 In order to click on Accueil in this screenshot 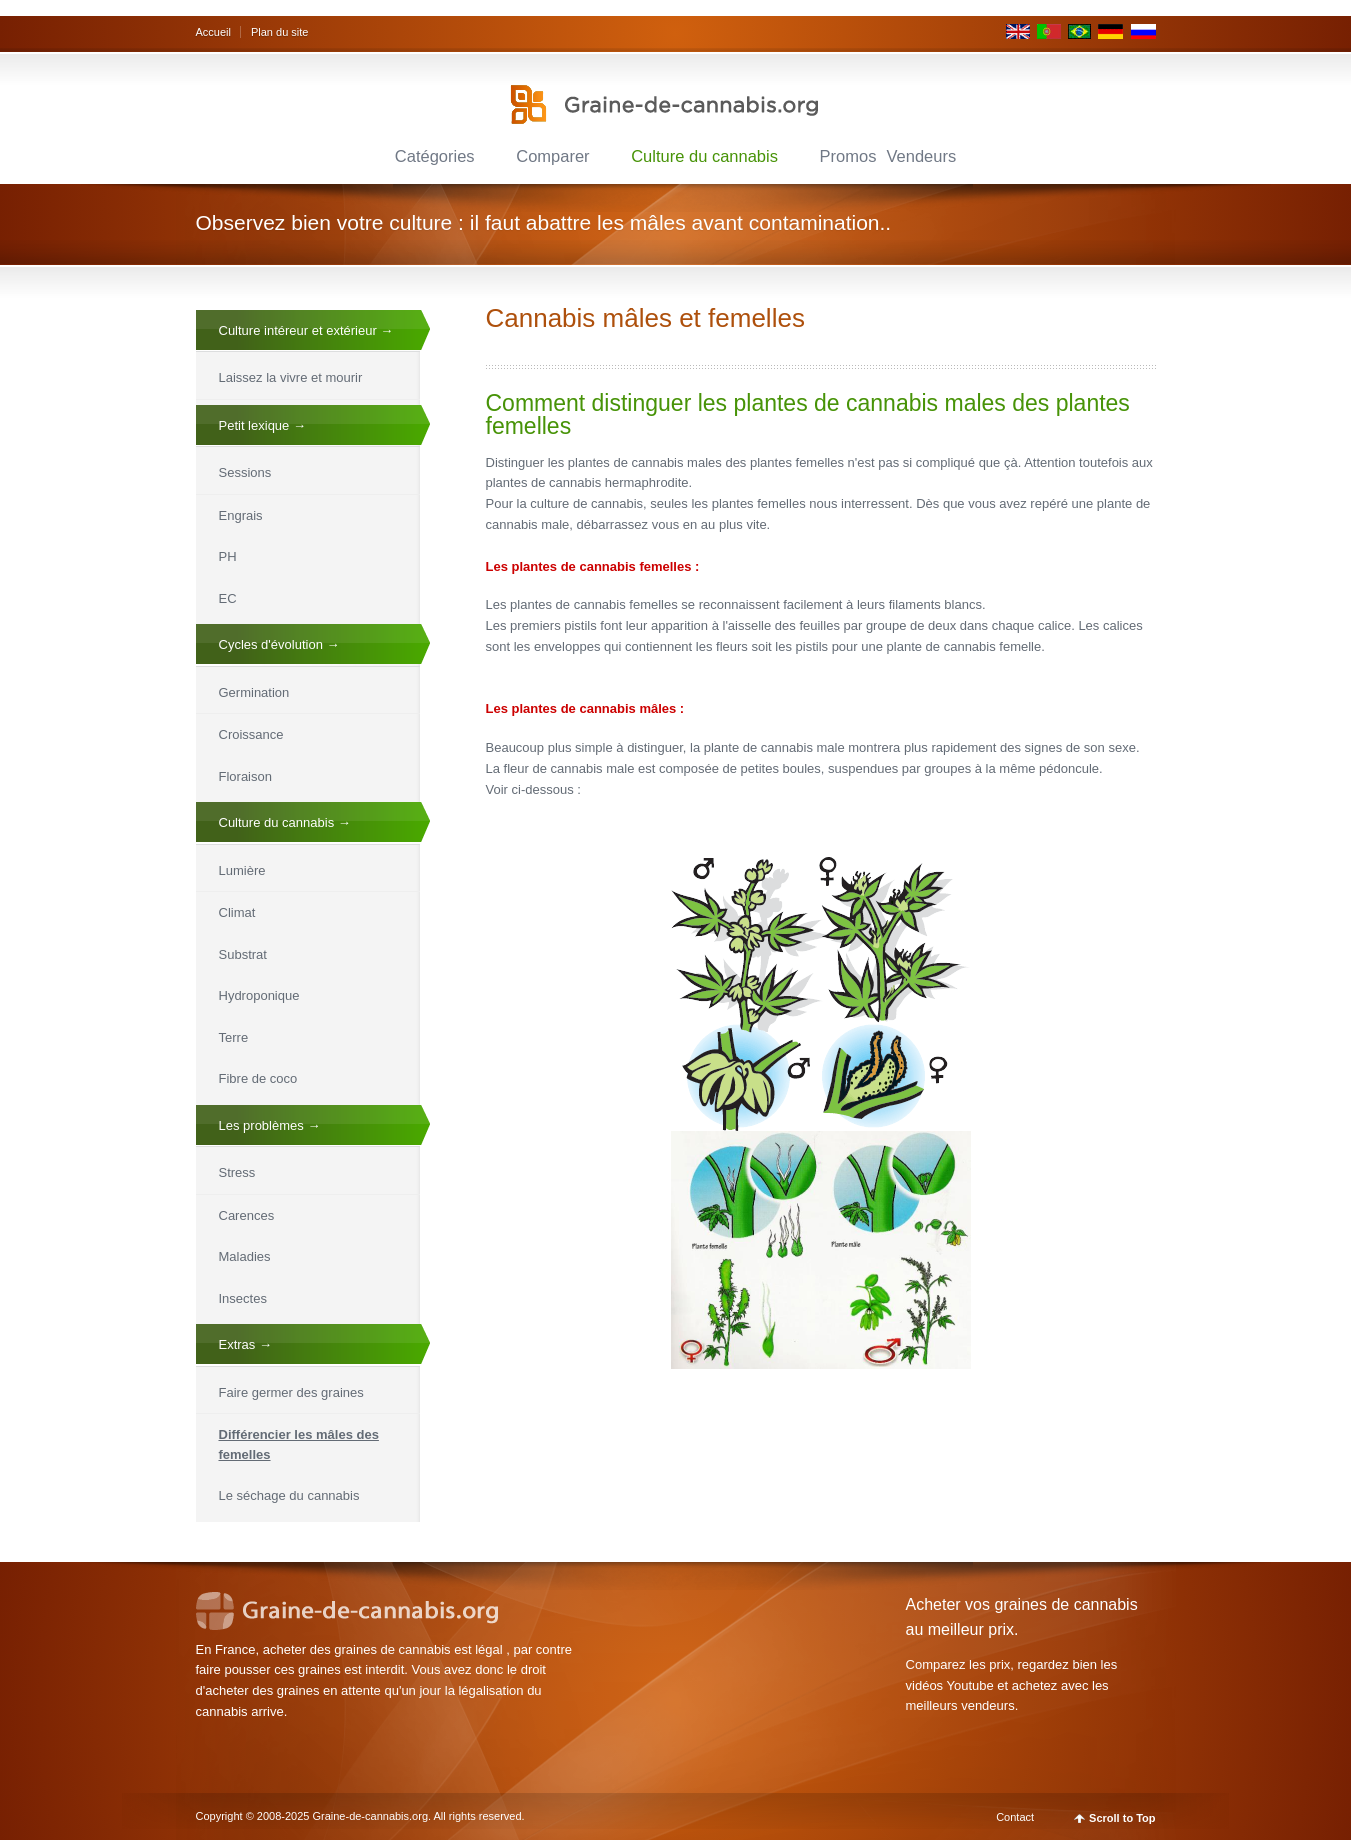, I will do `click(213, 32)`.